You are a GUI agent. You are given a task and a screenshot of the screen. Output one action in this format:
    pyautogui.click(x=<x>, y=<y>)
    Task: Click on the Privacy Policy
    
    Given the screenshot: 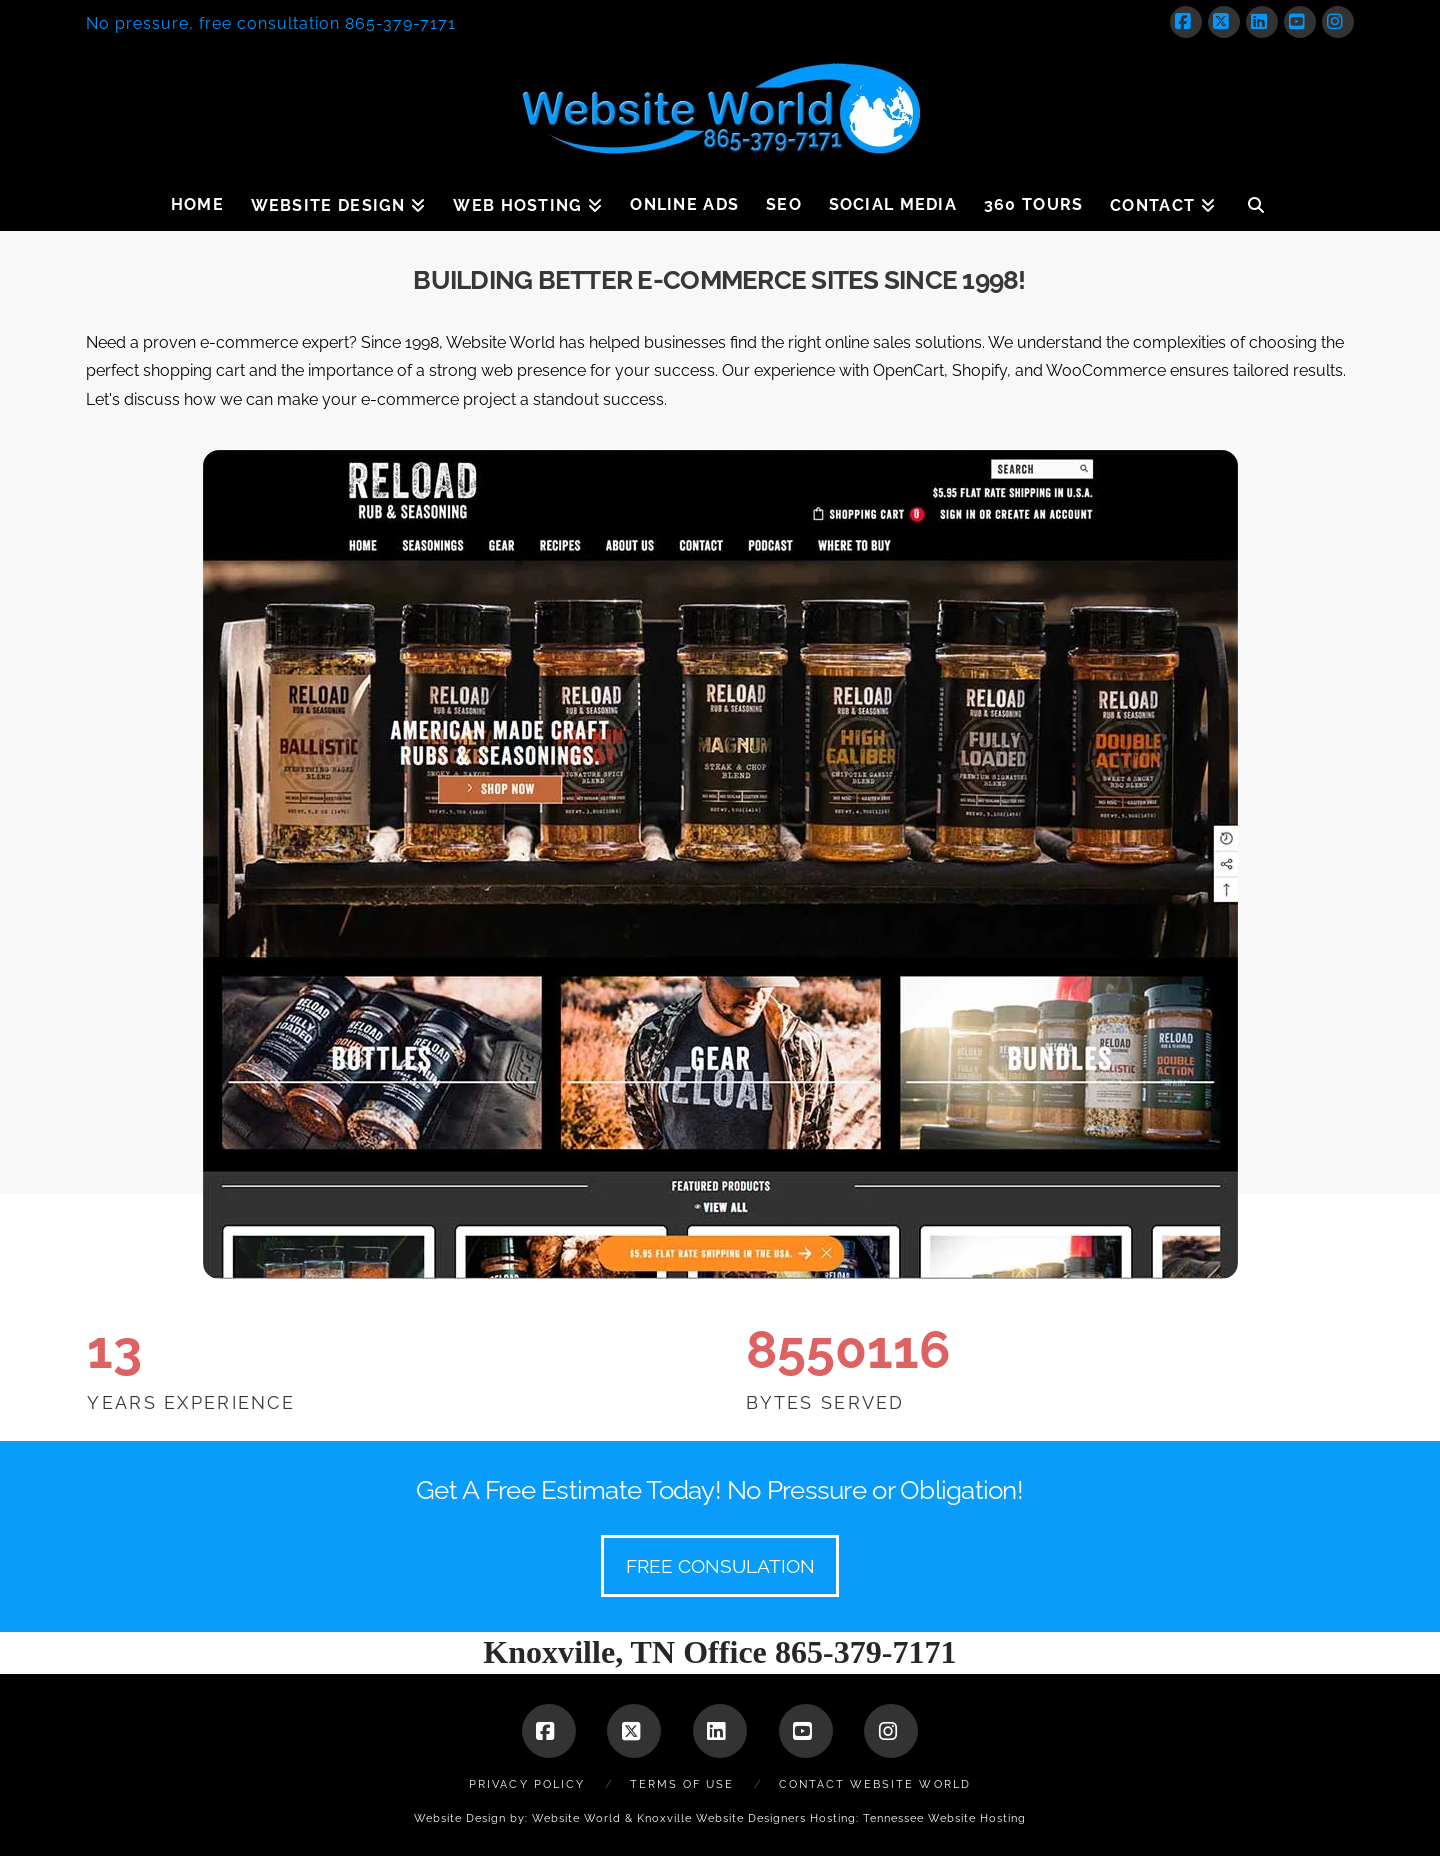 What is the action you would take?
    pyautogui.click(x=527, y=1784)
    